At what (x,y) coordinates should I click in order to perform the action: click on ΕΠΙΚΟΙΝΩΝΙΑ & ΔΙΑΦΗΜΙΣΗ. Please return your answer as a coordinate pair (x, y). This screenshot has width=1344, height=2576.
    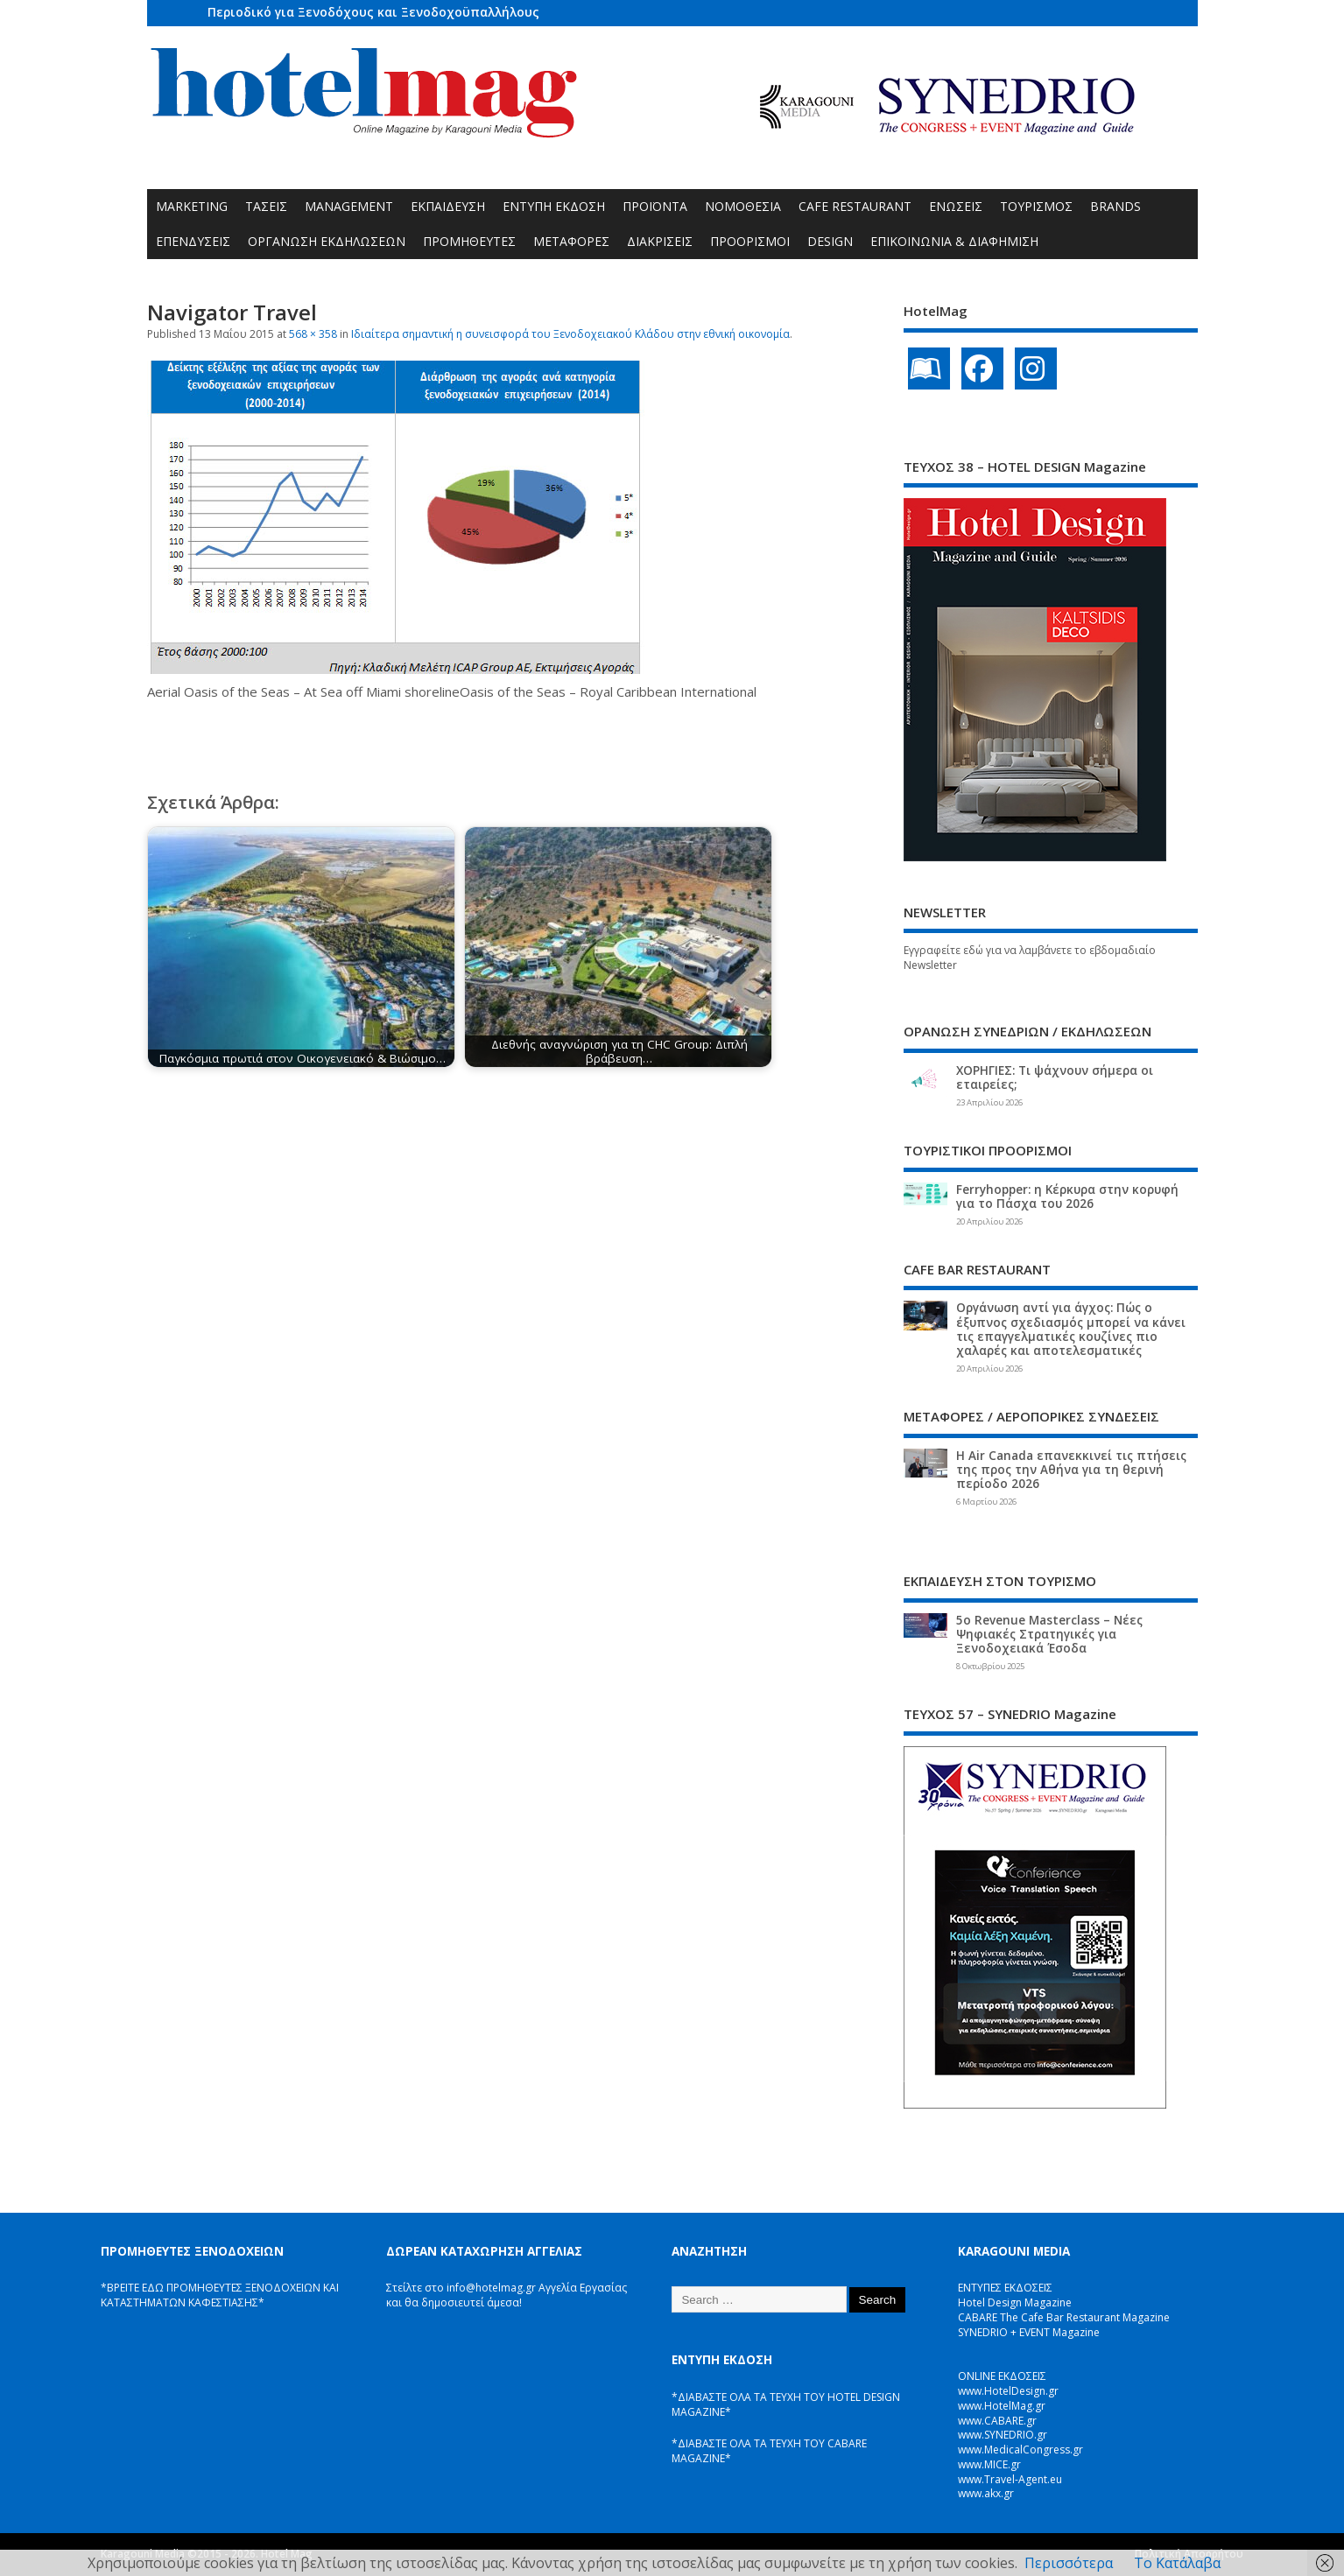
    Looking at the image, I should click on (954, 241).